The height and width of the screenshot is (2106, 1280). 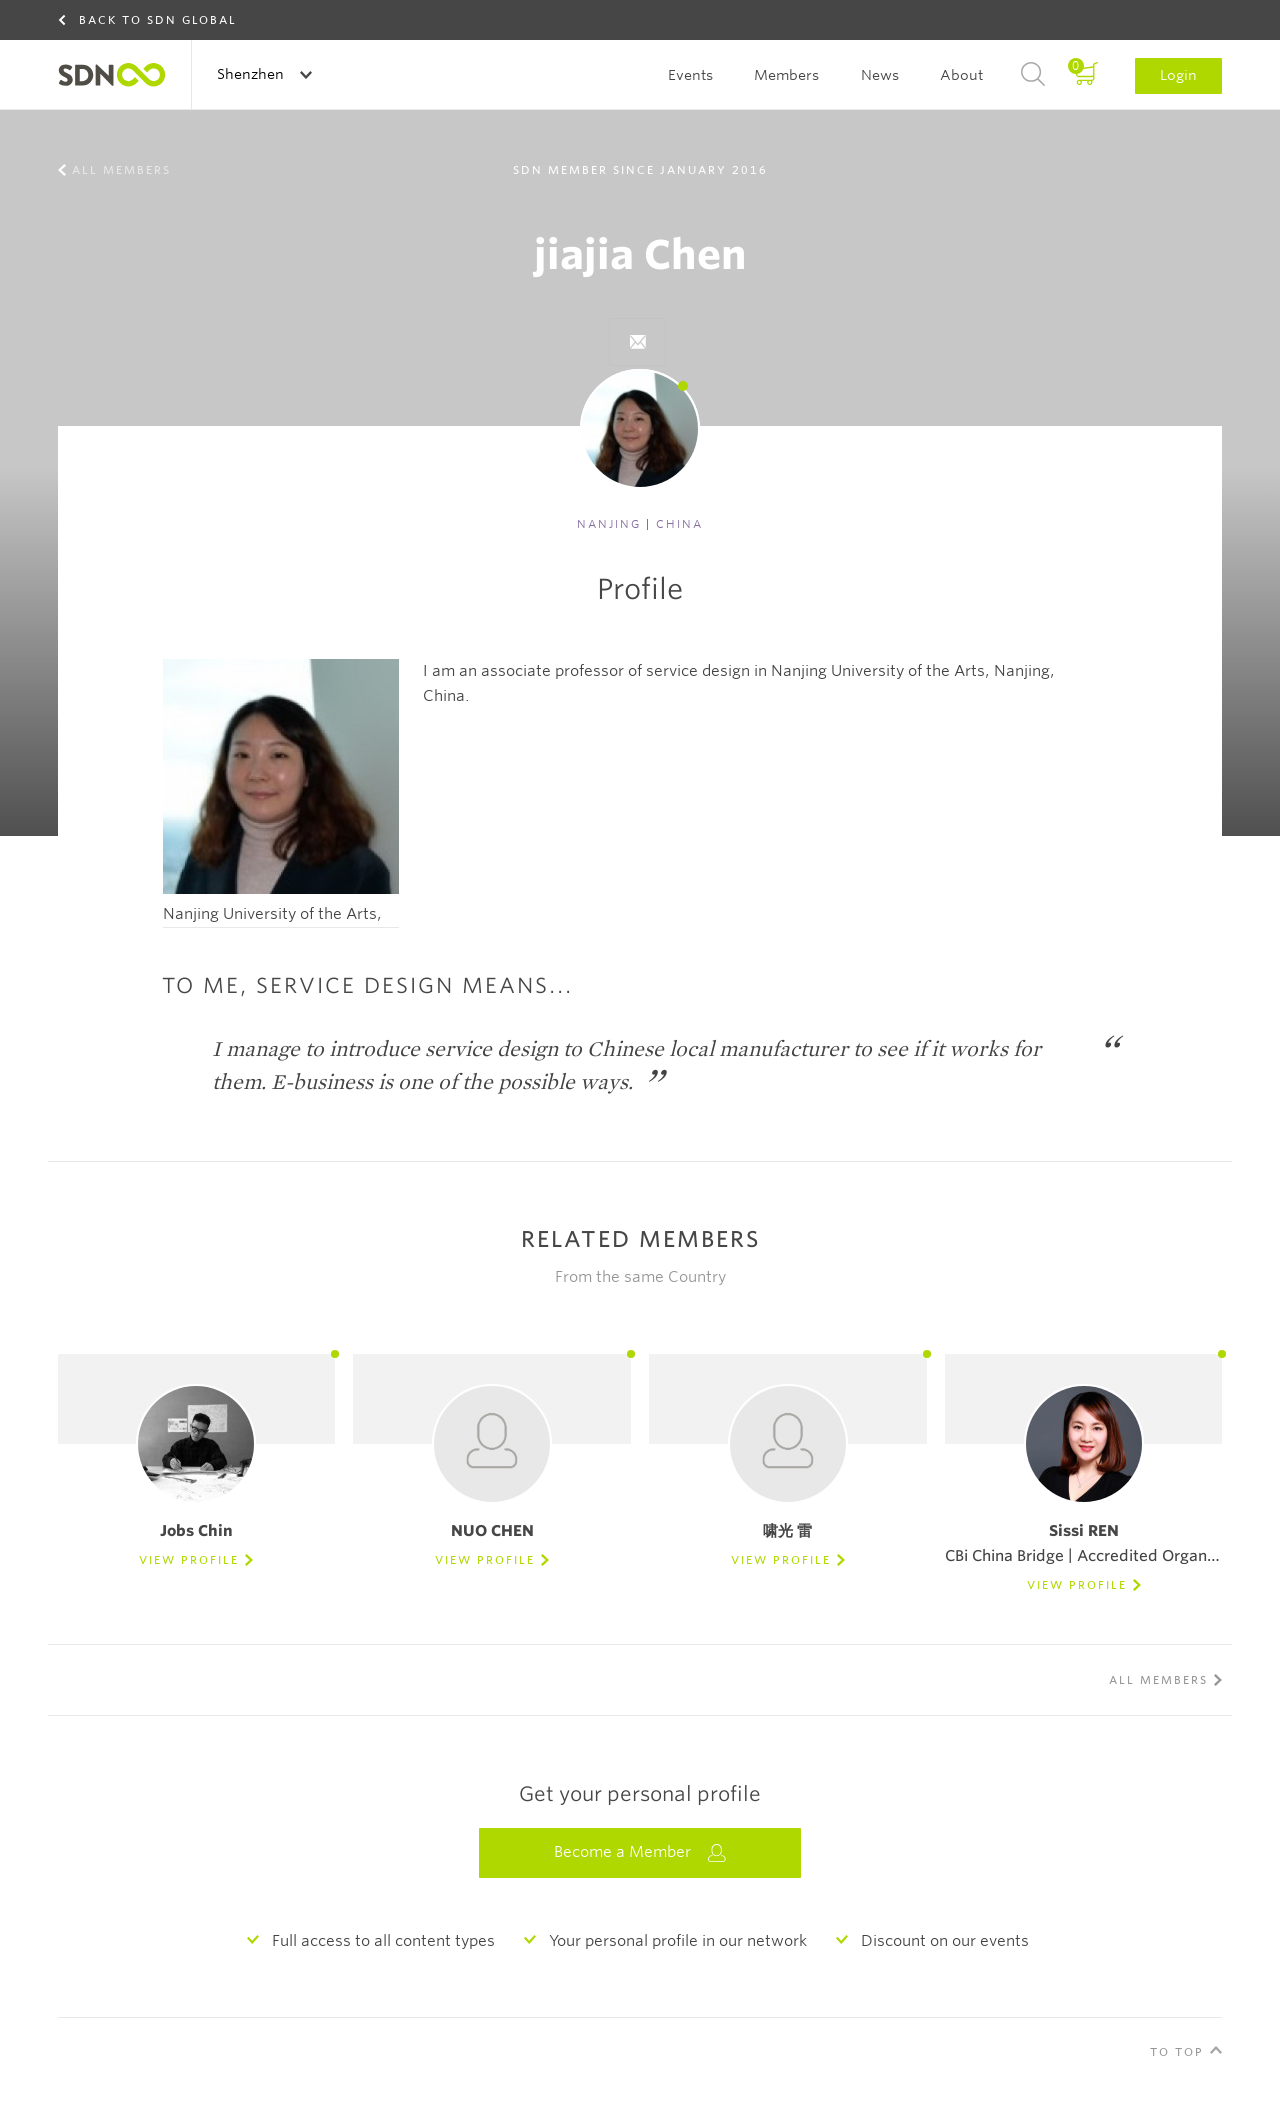 What do you see at coordinates (1033, 75) in the screenshot?
I see `Search` at bounding box center [1033, 75].